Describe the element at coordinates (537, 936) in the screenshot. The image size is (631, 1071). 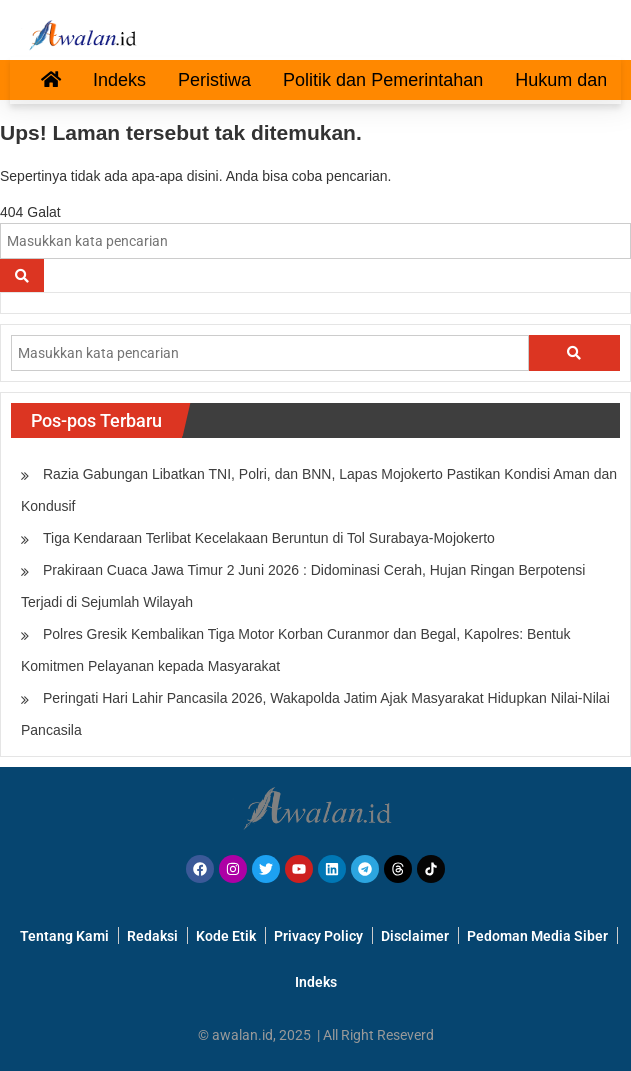
I see `Pedoman Media Siber` at that location.